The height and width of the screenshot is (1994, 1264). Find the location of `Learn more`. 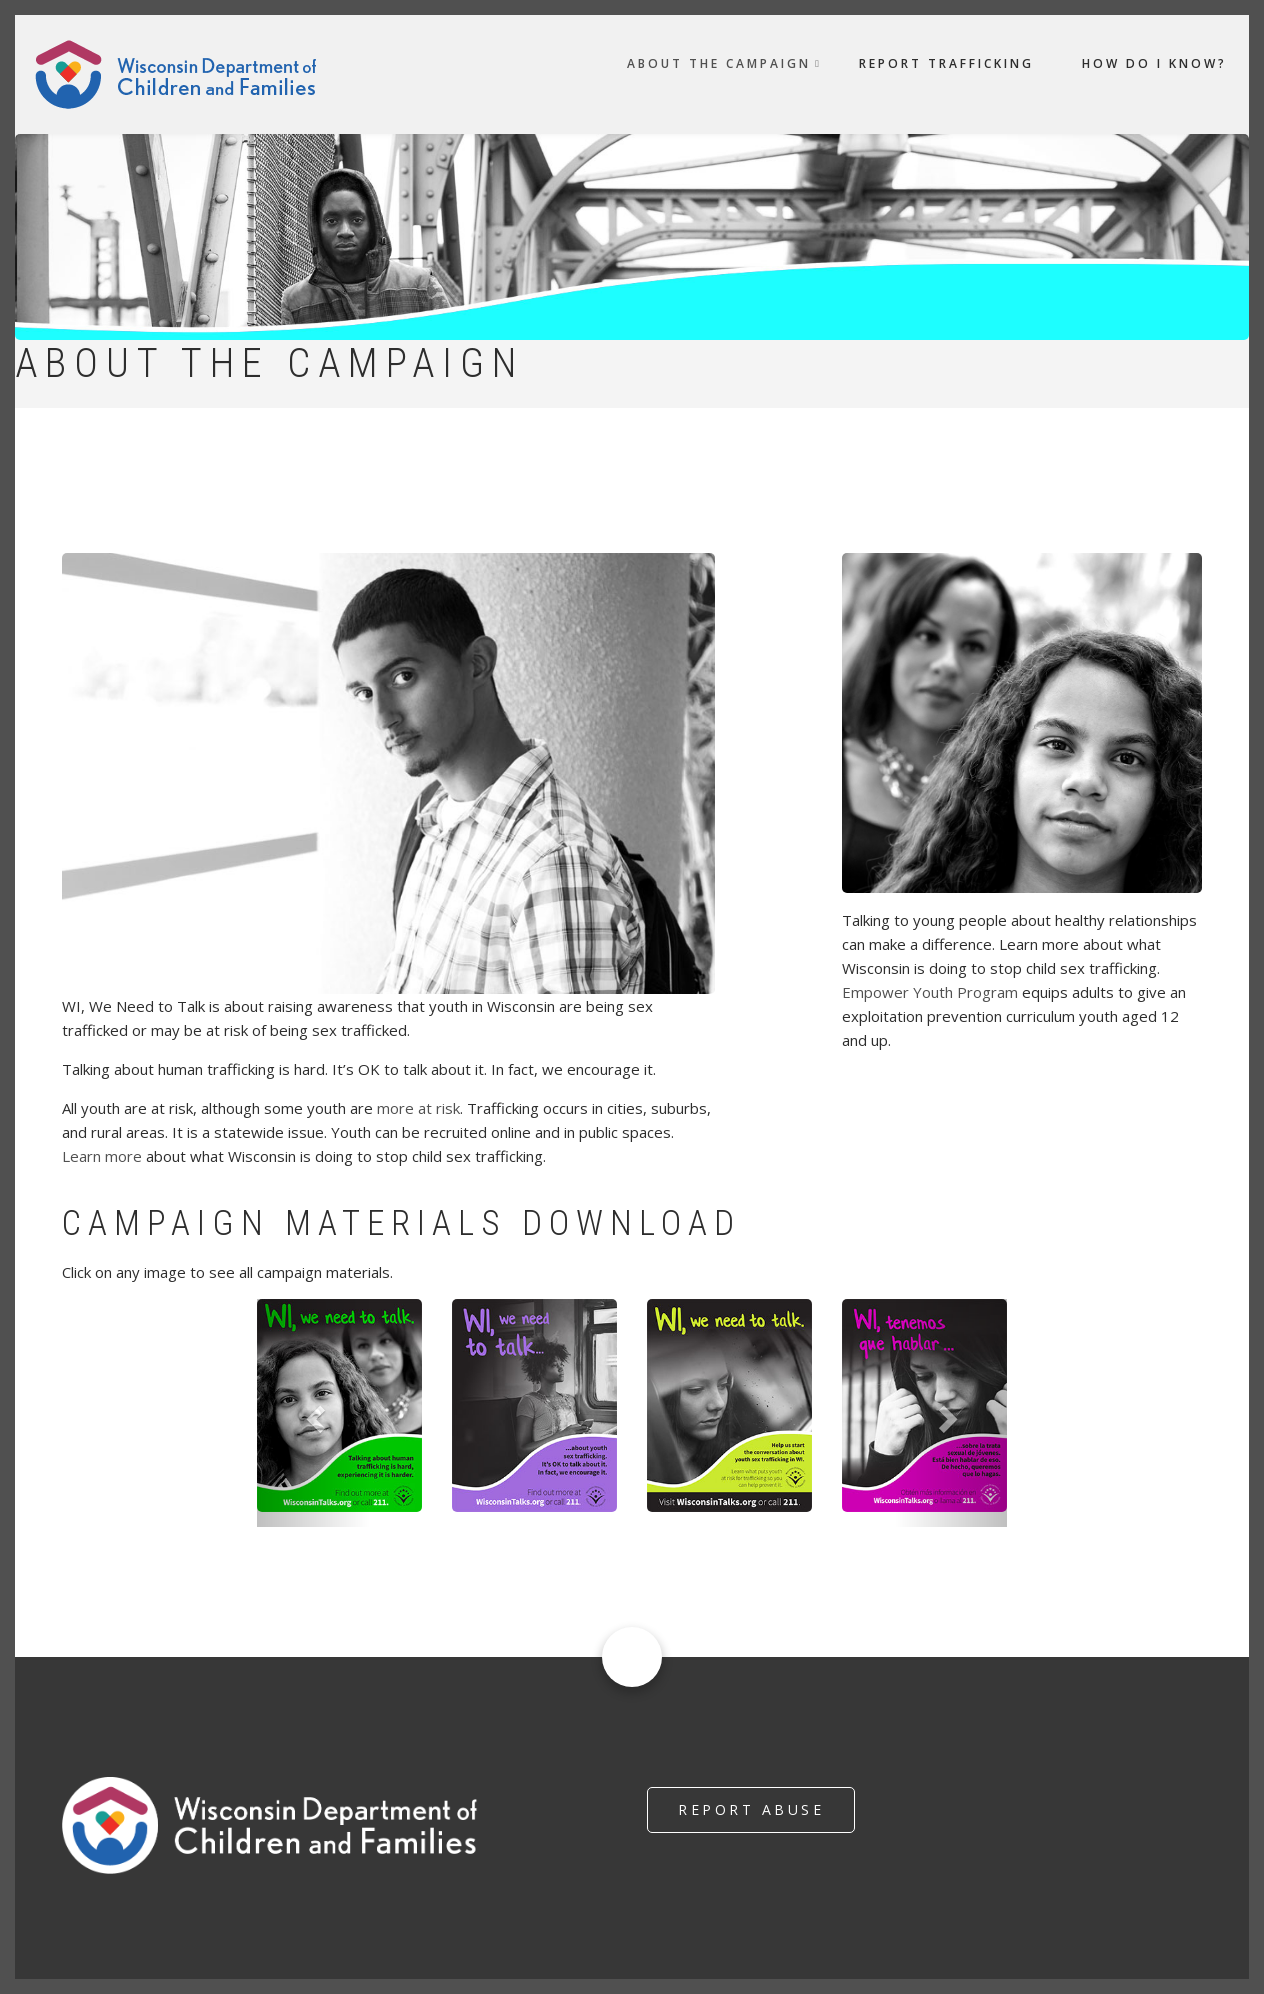

Learn more is located at coordinates (102, 1156).